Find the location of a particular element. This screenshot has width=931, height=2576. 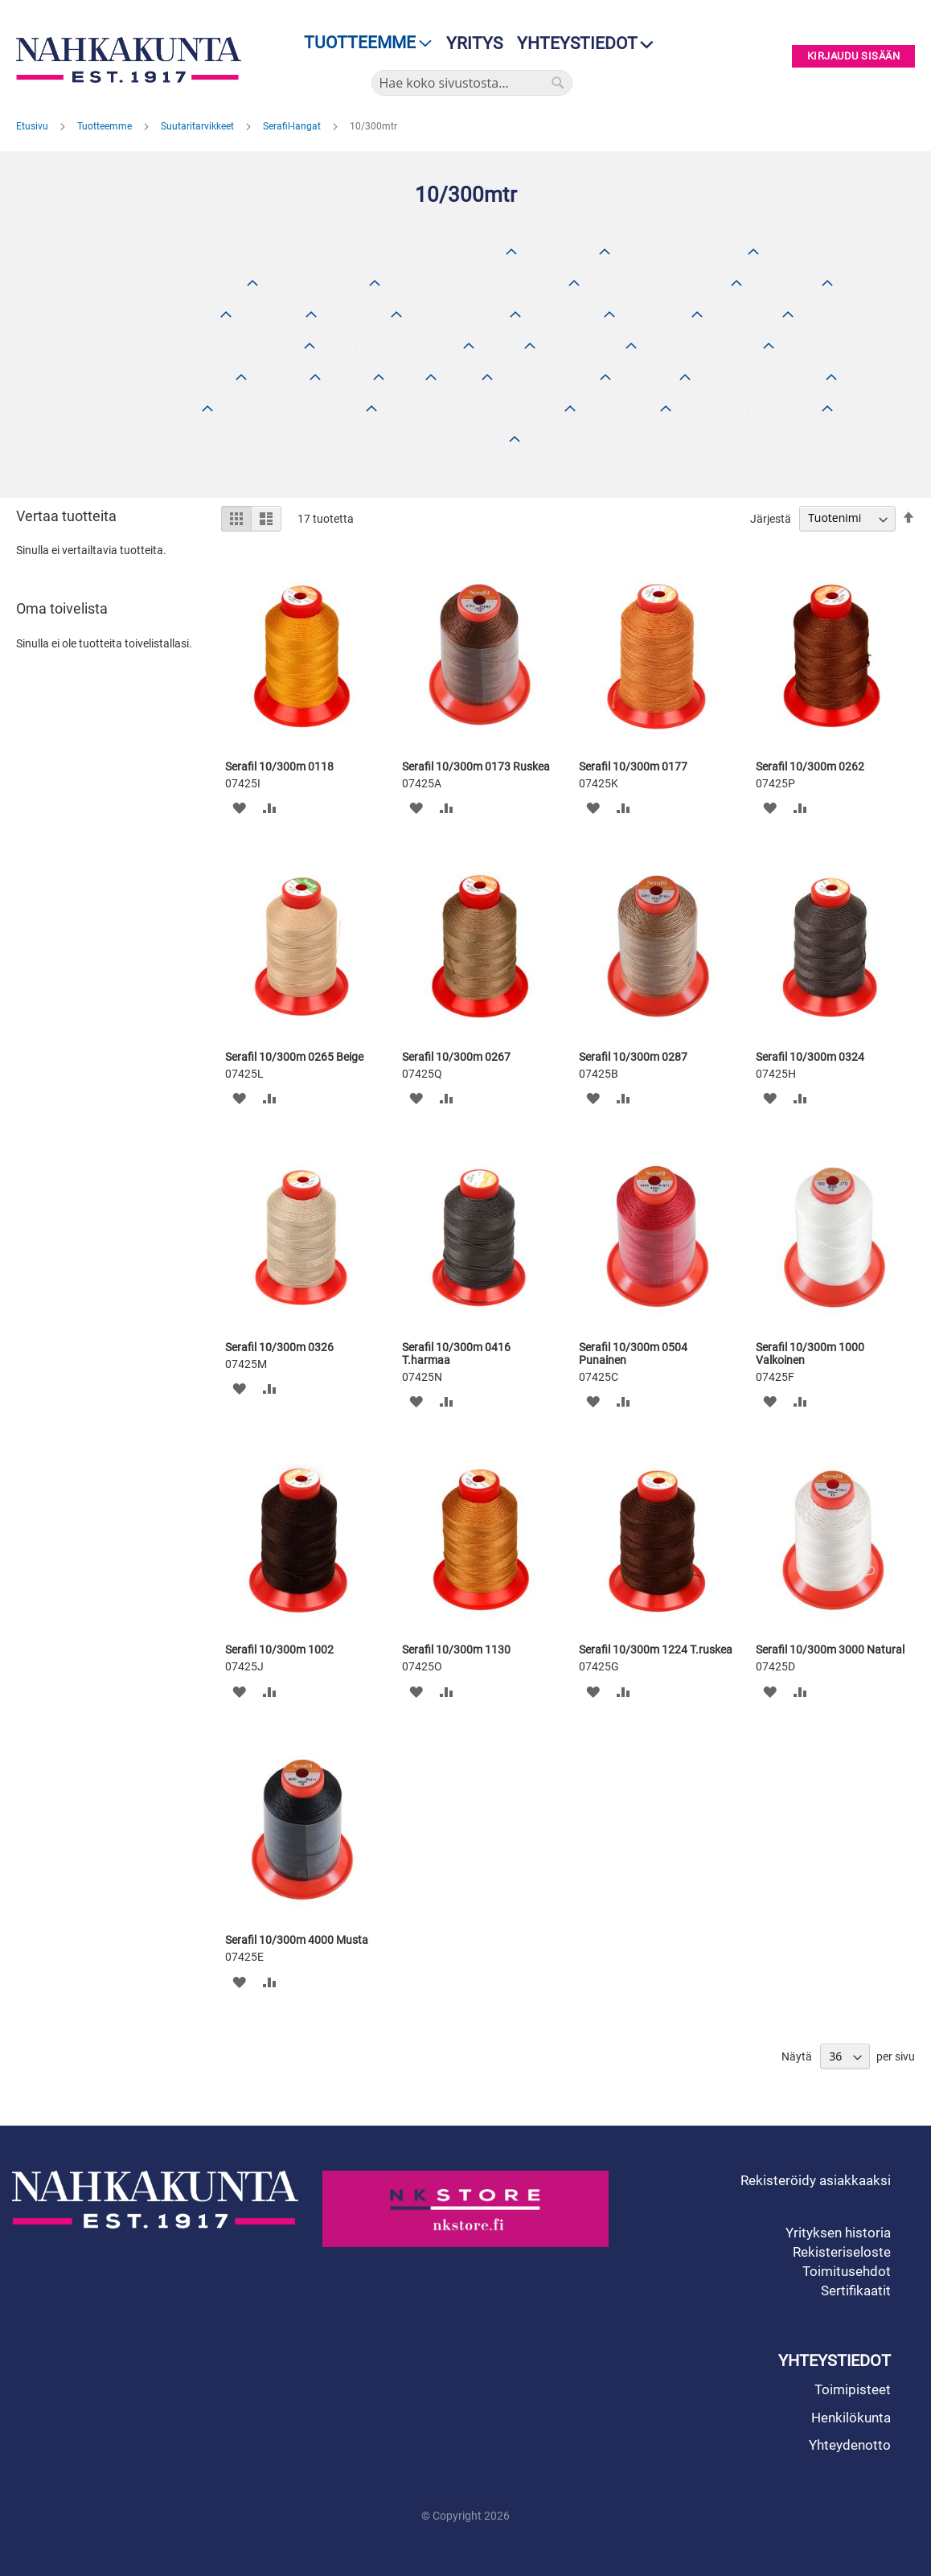

Naulat is located at coordinates (349, 378).